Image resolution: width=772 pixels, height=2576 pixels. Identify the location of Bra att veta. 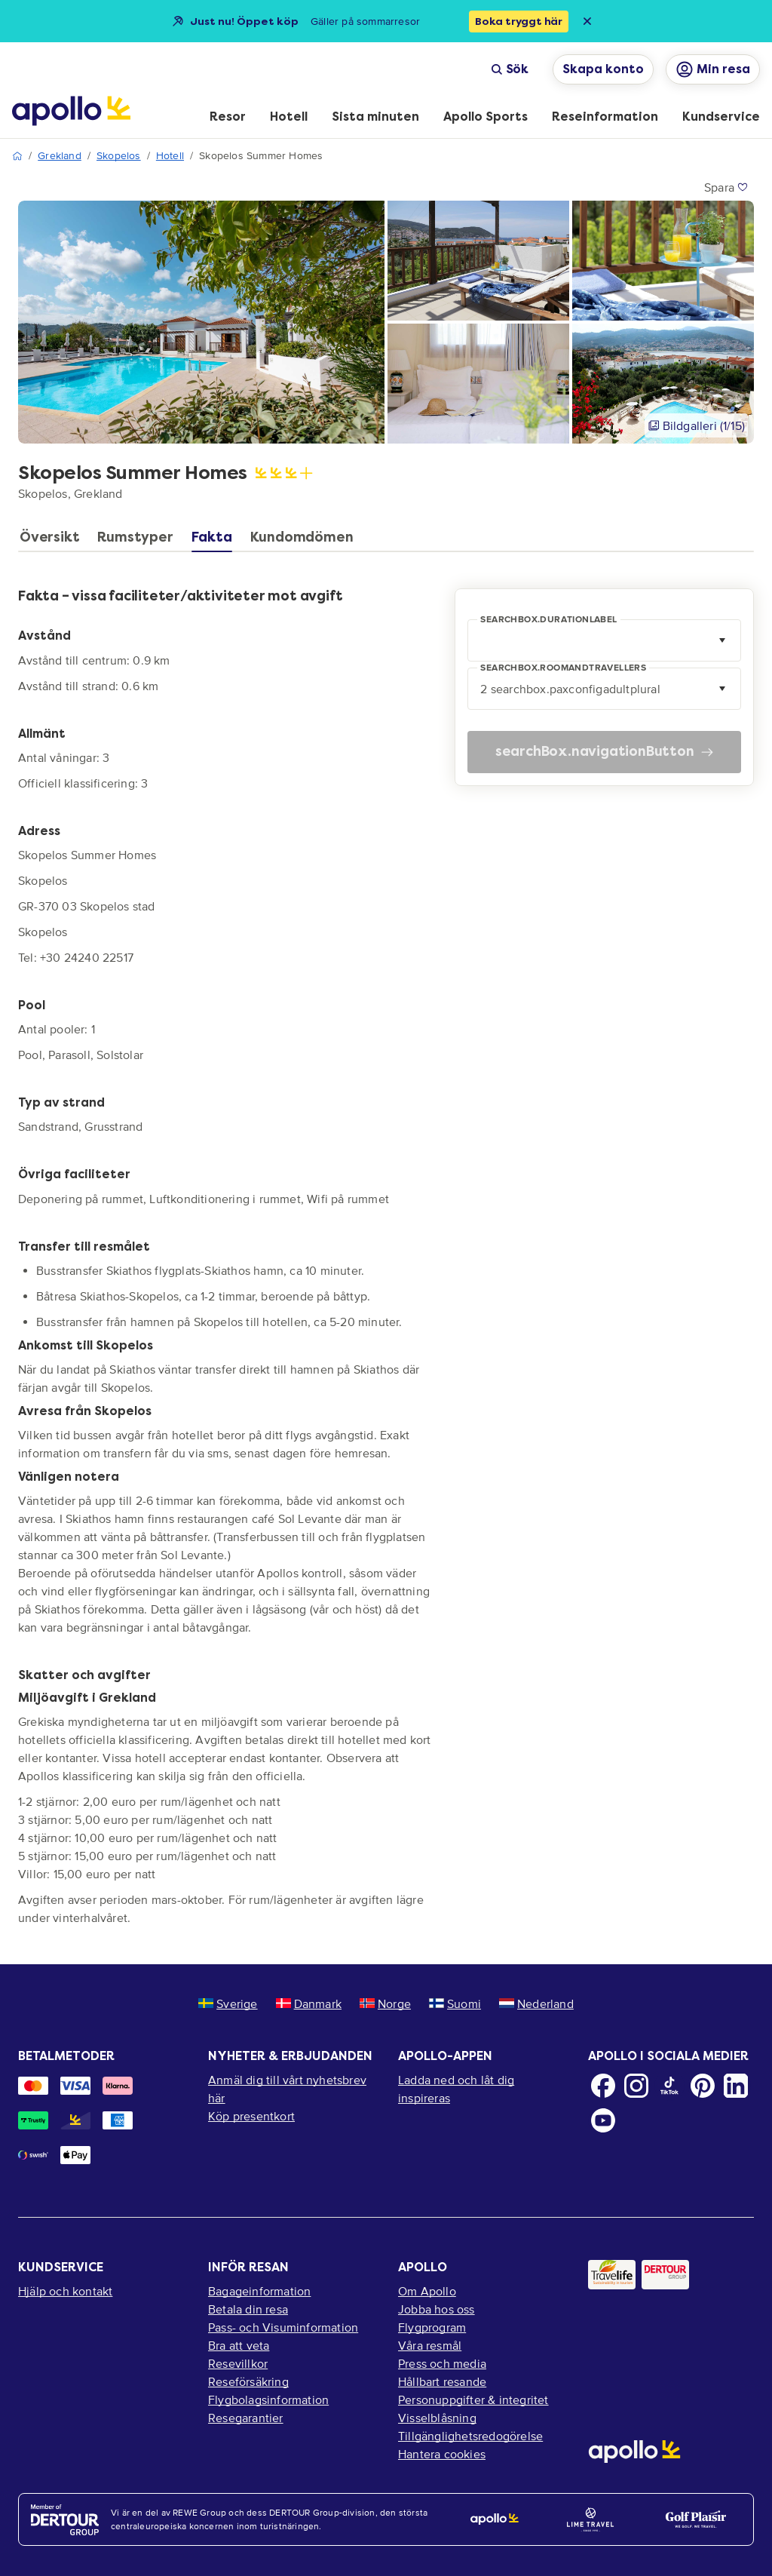
(238, 2345).